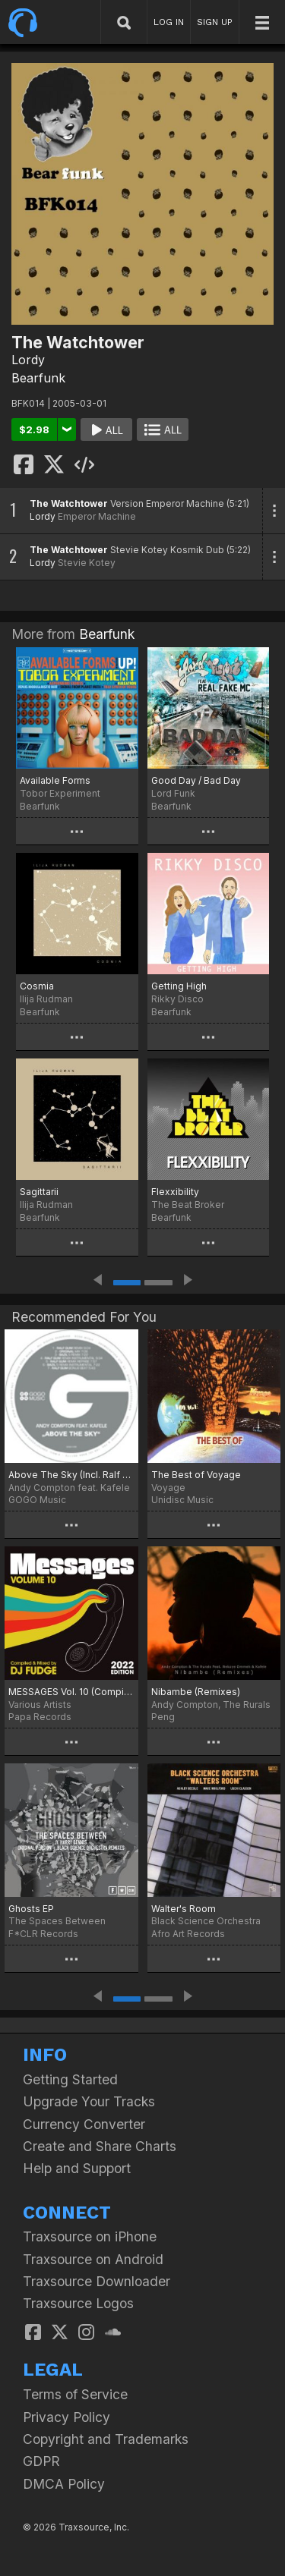 The width and height of the screenshot is (285, 2576). I want to click on Afro Art Records, so click(188, 1933).